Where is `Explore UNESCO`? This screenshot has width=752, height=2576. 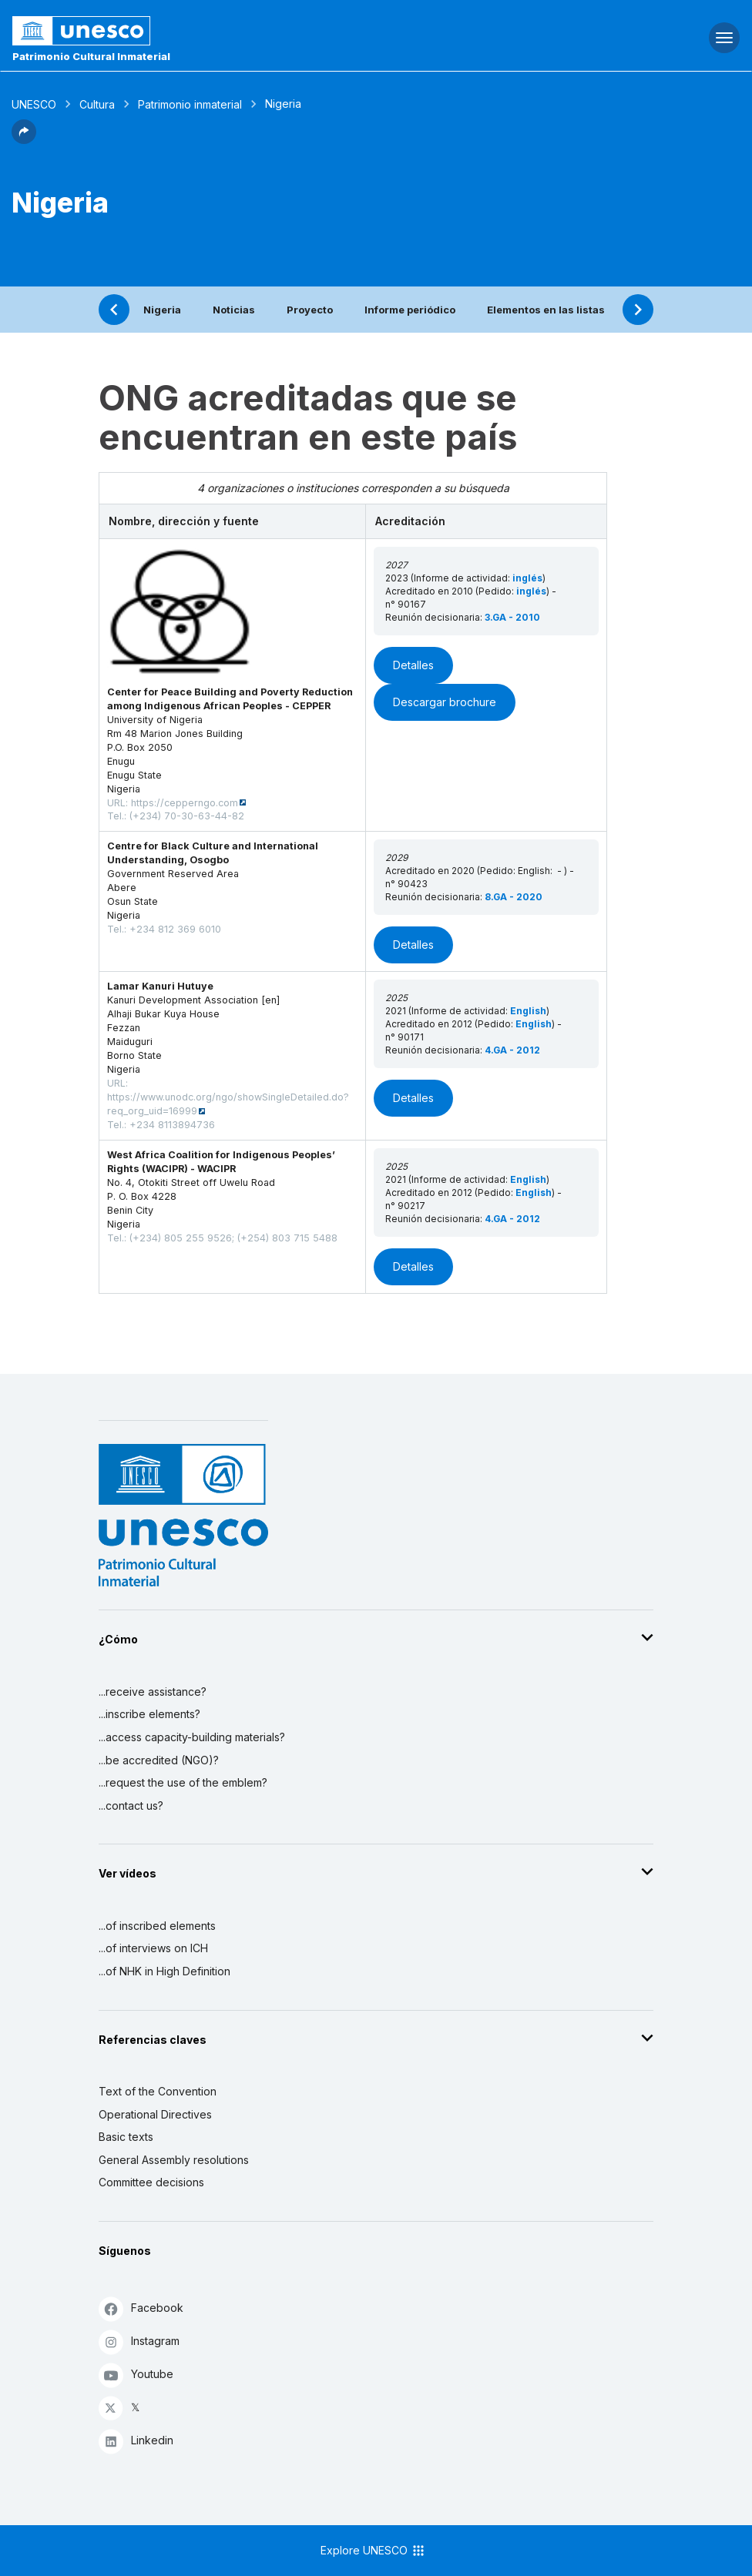
Explore UNESCO is located at coordinates (373, 2550).